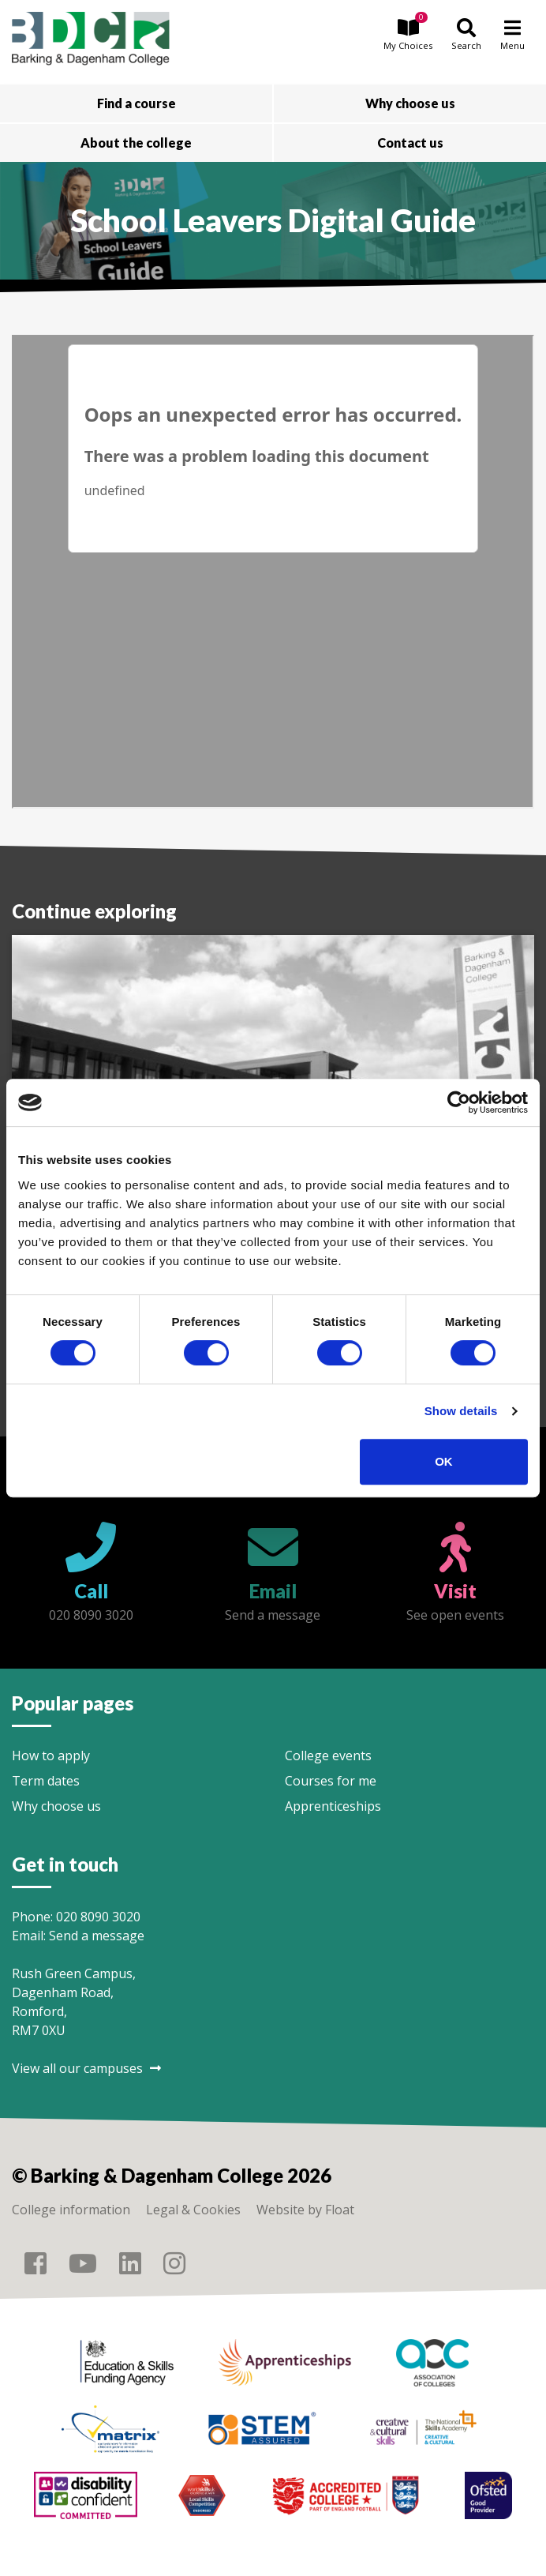 This screenshot has height=2576, width=546. What do you see at coordinates (56, 1806) in the screenshot?
I see `Why choose us` at bounding box center [56, 1806].